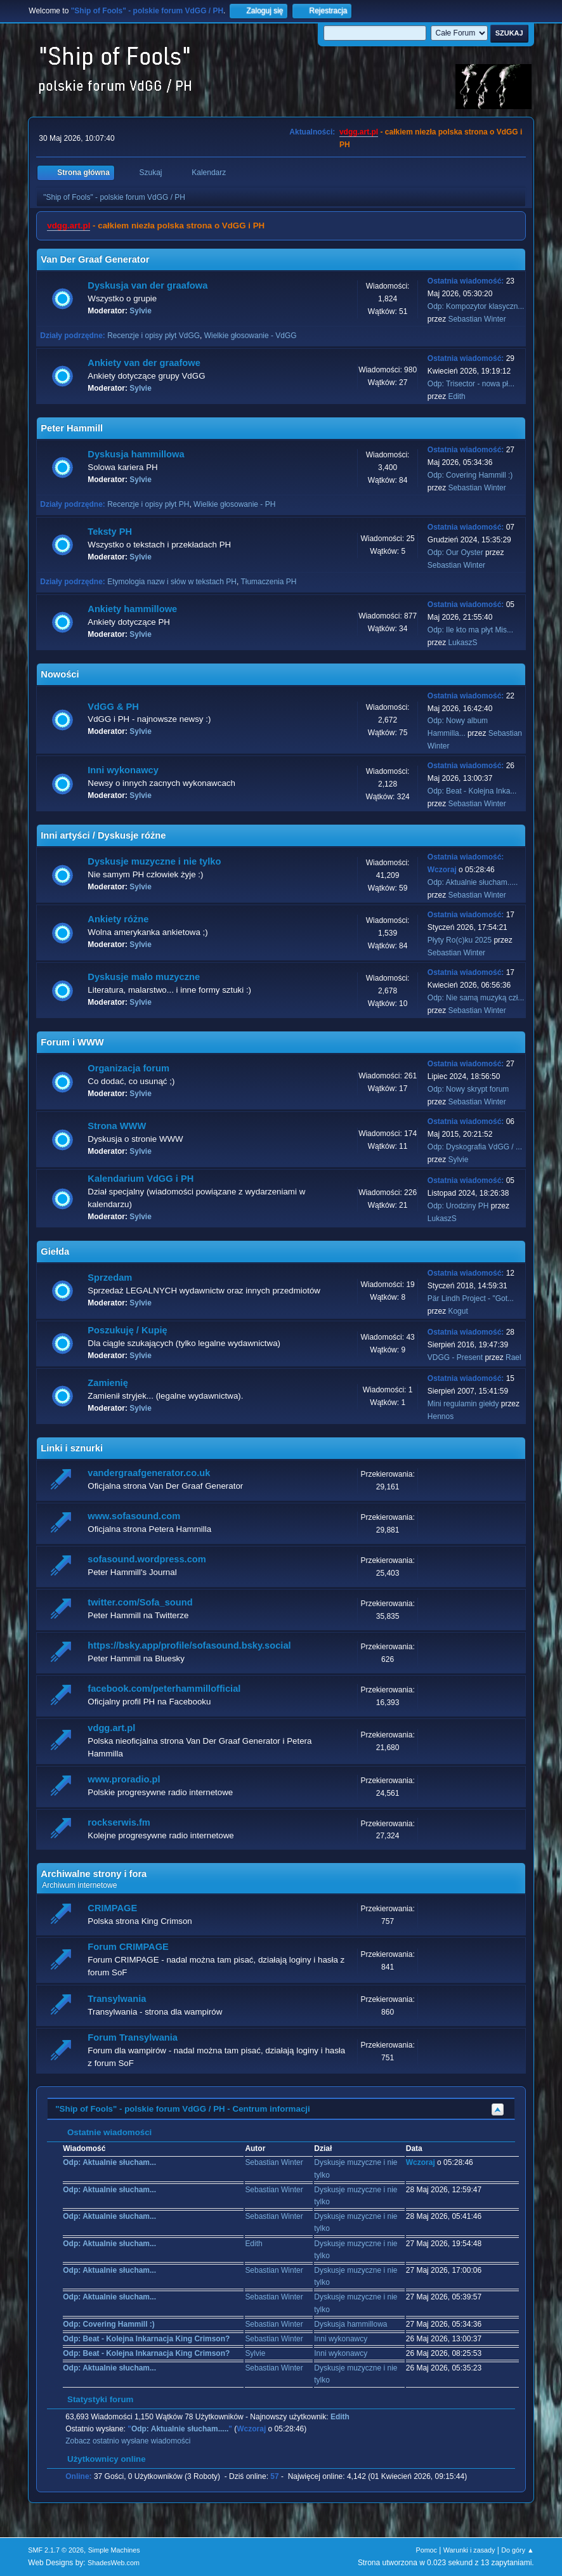  I want to click on SMF 2.1.7 © 2026, so click(56, 2550).